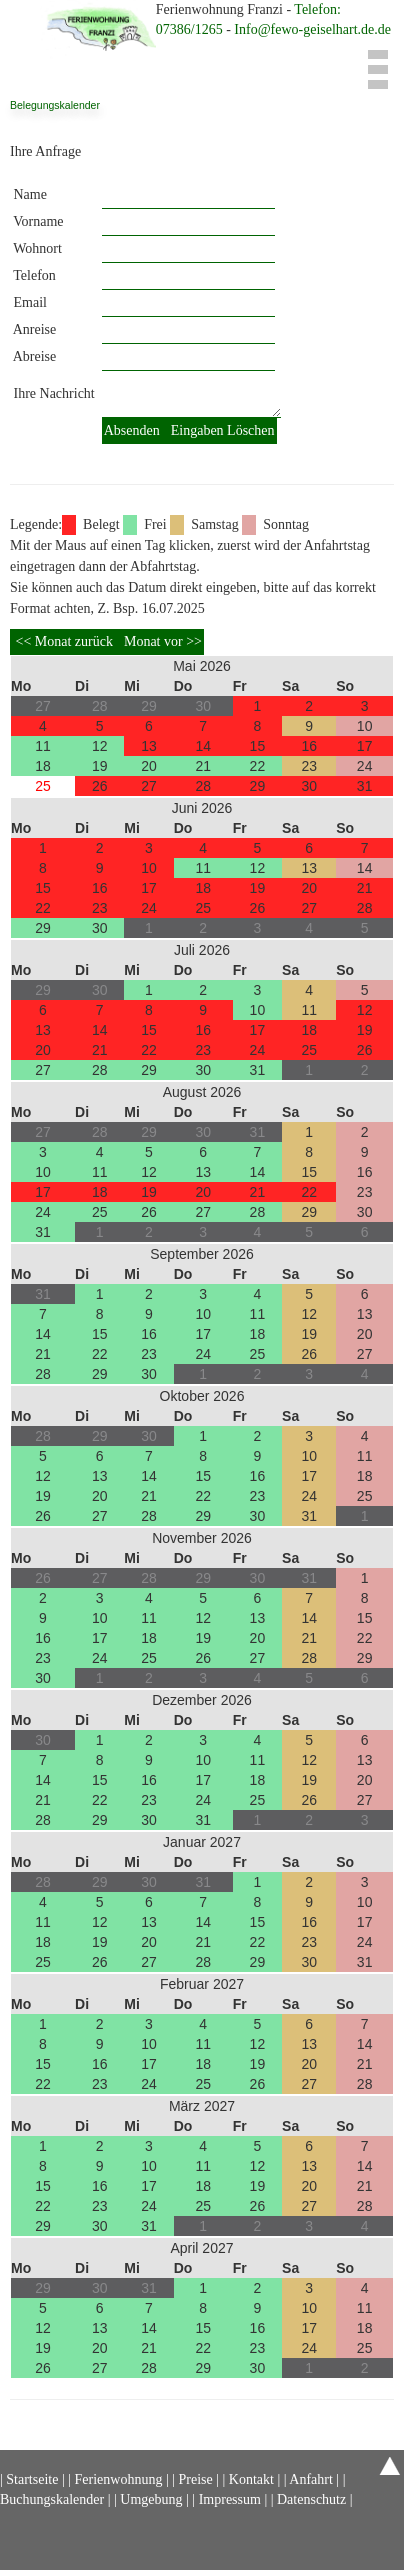 This screenshot has height=2570, width=404. I want to click on 21, so click(203, 766).